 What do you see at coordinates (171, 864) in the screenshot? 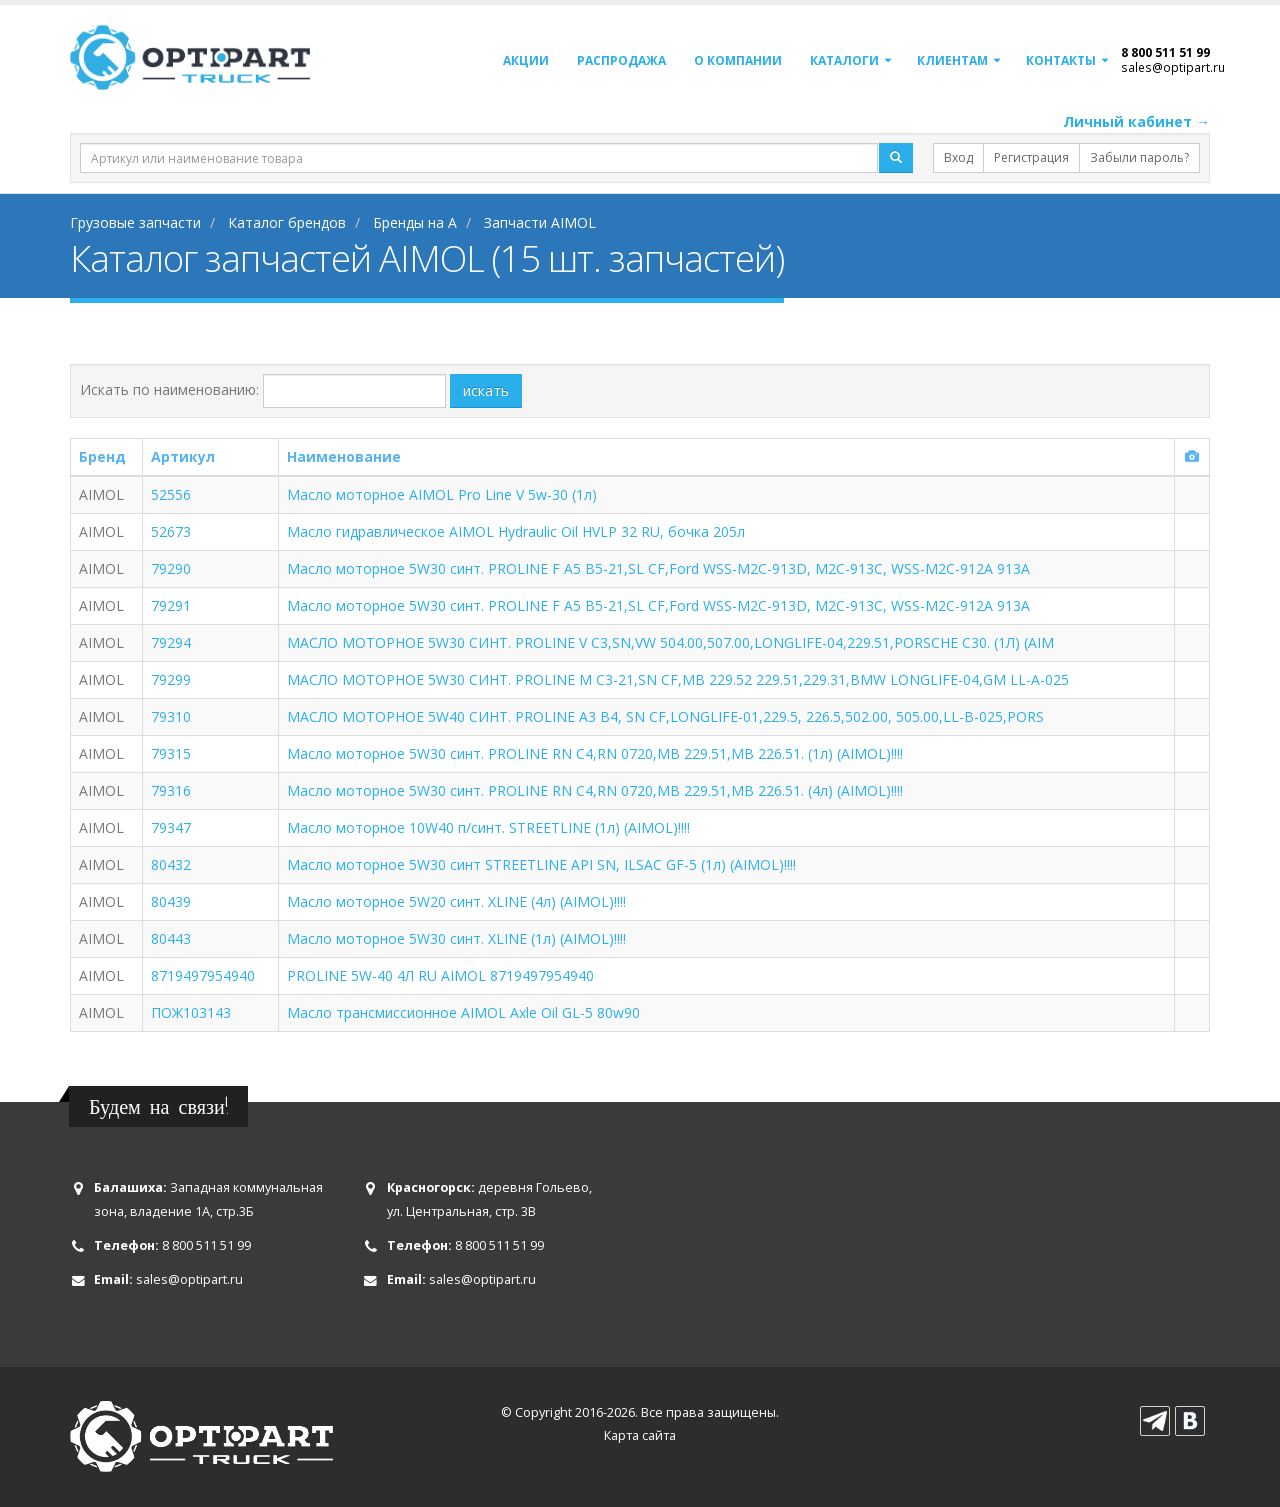
I see `80432` at bounding box center [171, 864].